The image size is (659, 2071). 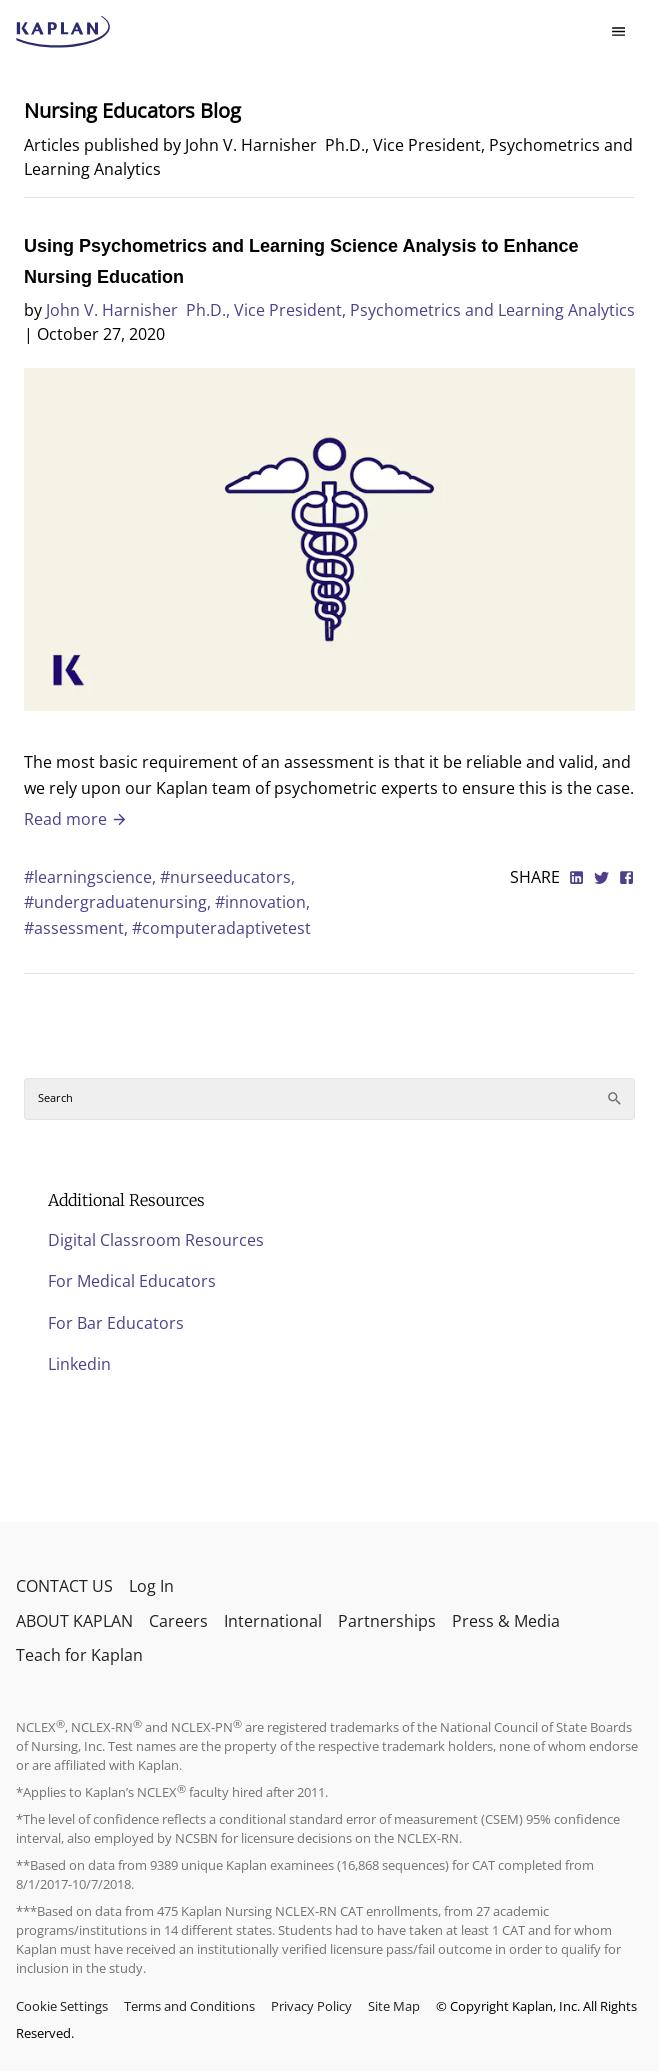 I want to click on #assessment,, so click(x=78, y=928).